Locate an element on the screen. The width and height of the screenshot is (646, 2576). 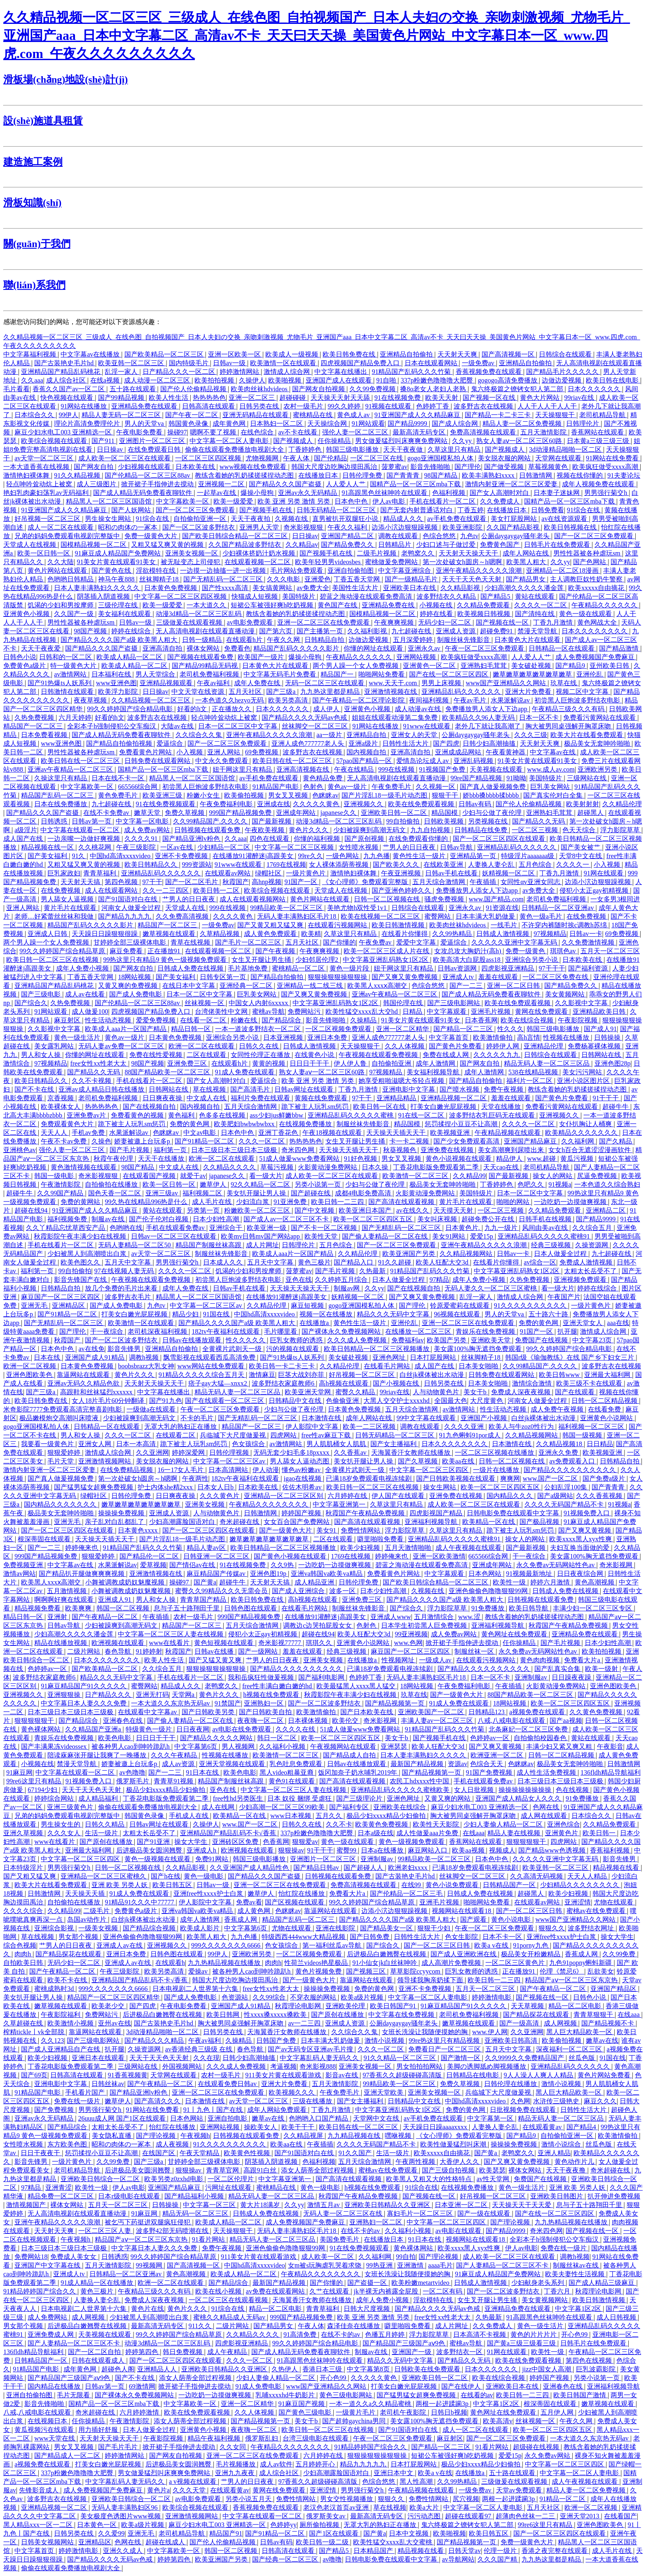
男人天堂综合 is located at coordinates (156, 674).